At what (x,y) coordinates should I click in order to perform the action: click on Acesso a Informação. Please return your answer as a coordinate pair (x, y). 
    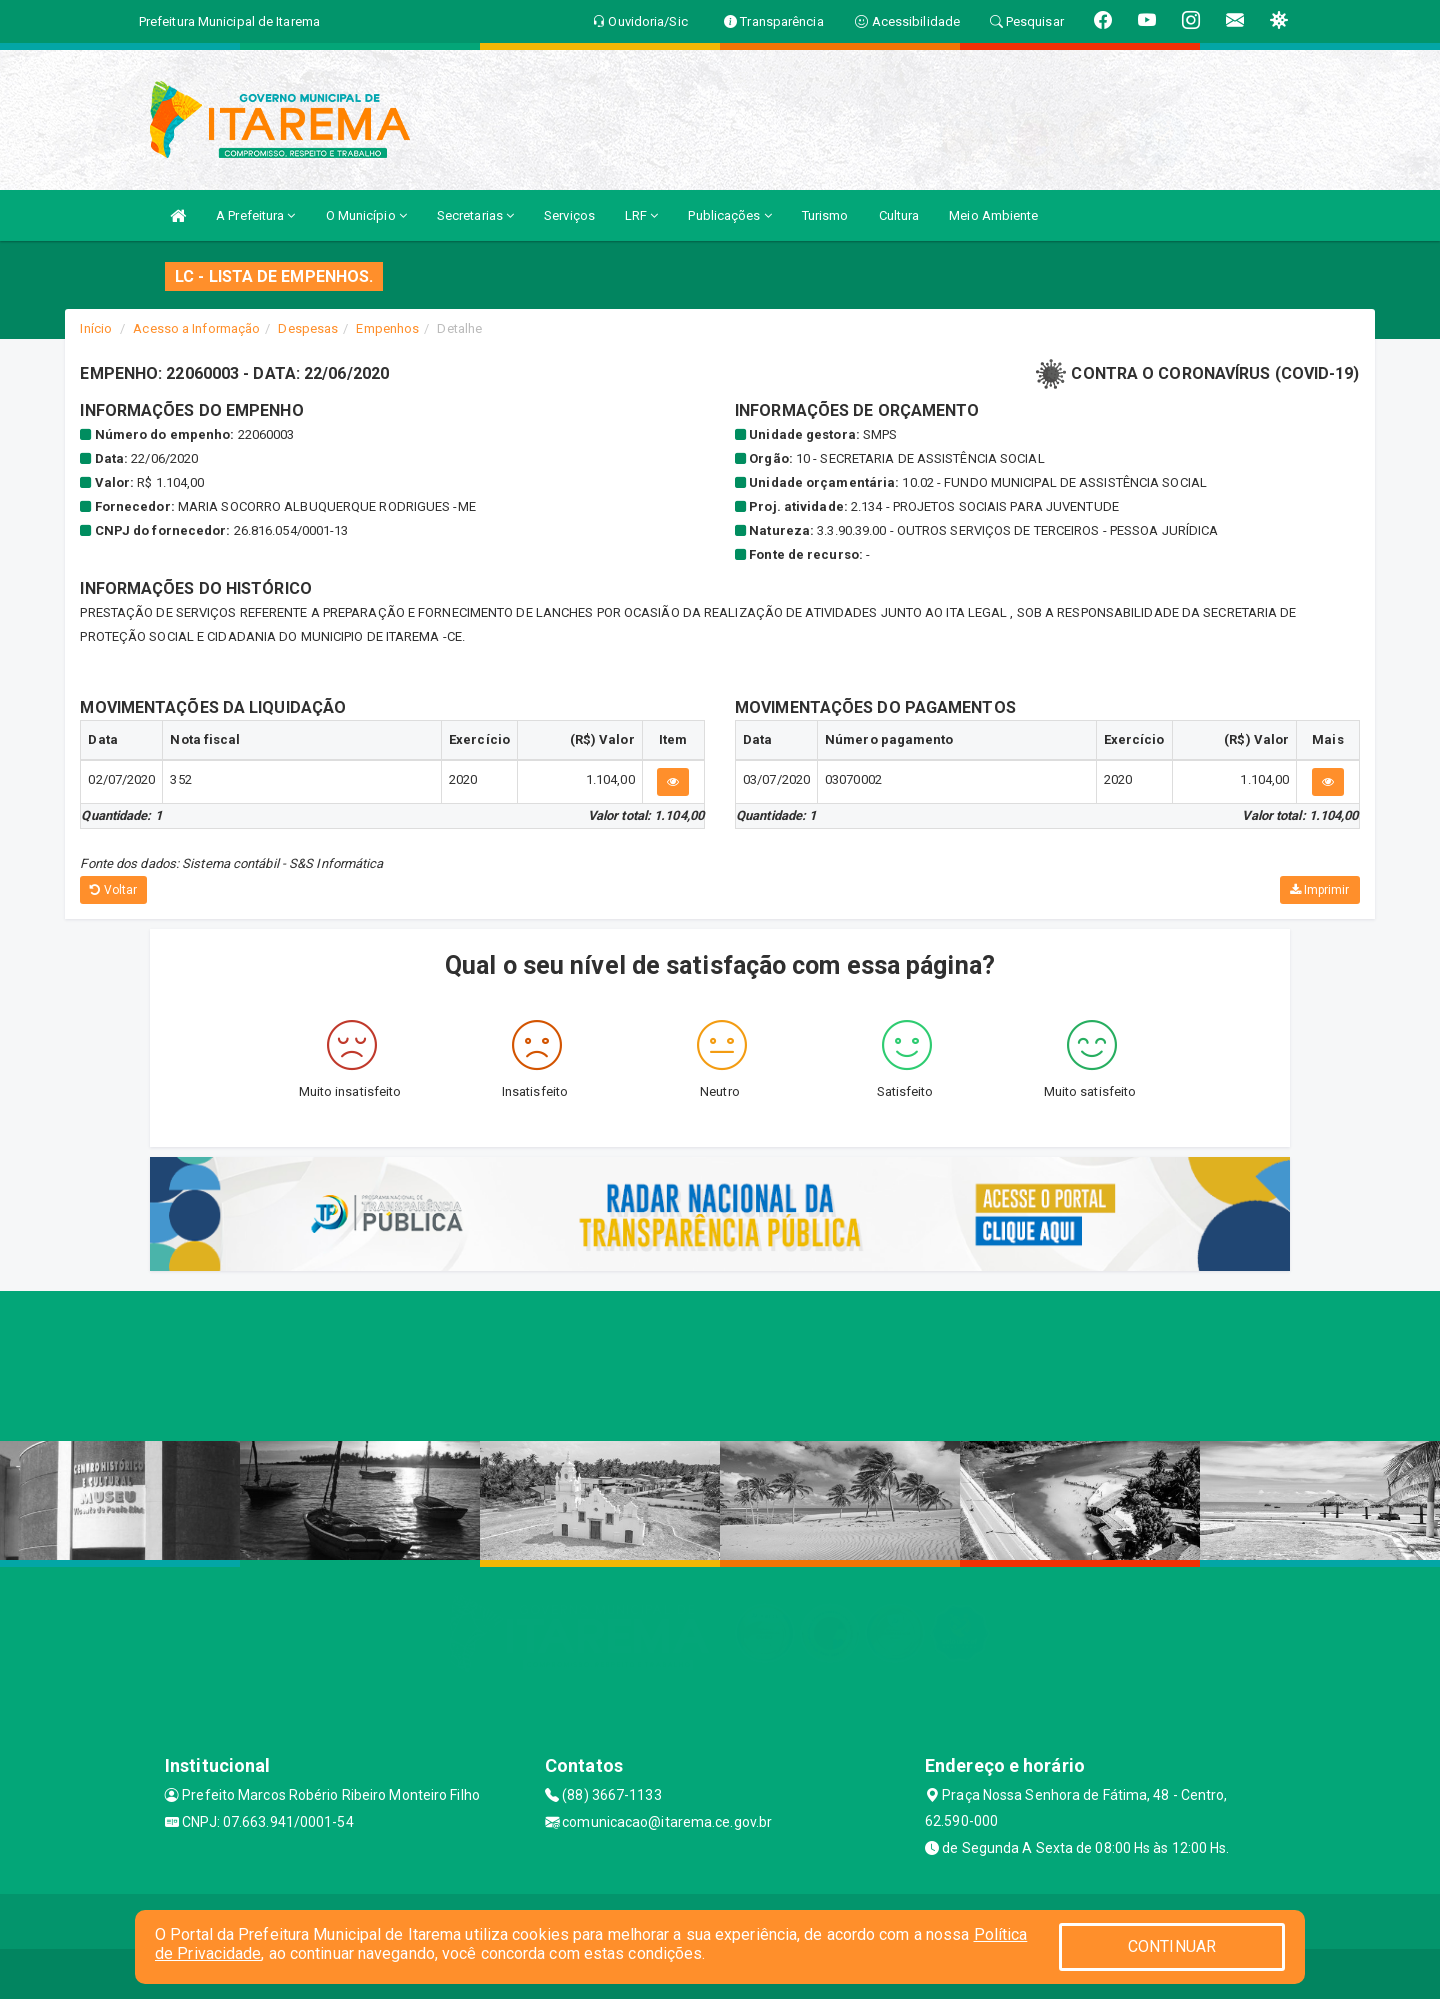
    Looking at the image, I should click on (196, 328).